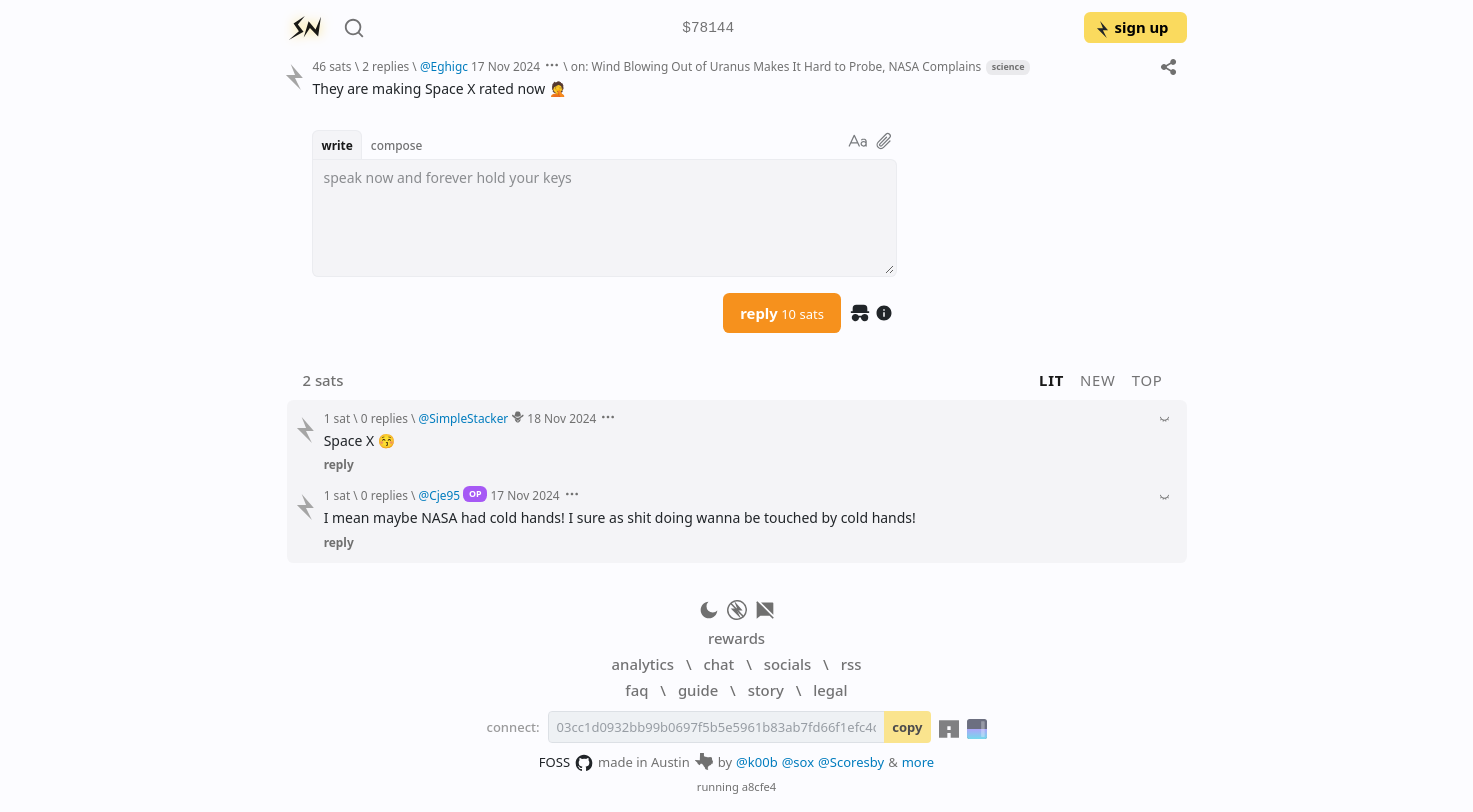 The image size is (1473, 812). I want to click on more, so click(918, 762).